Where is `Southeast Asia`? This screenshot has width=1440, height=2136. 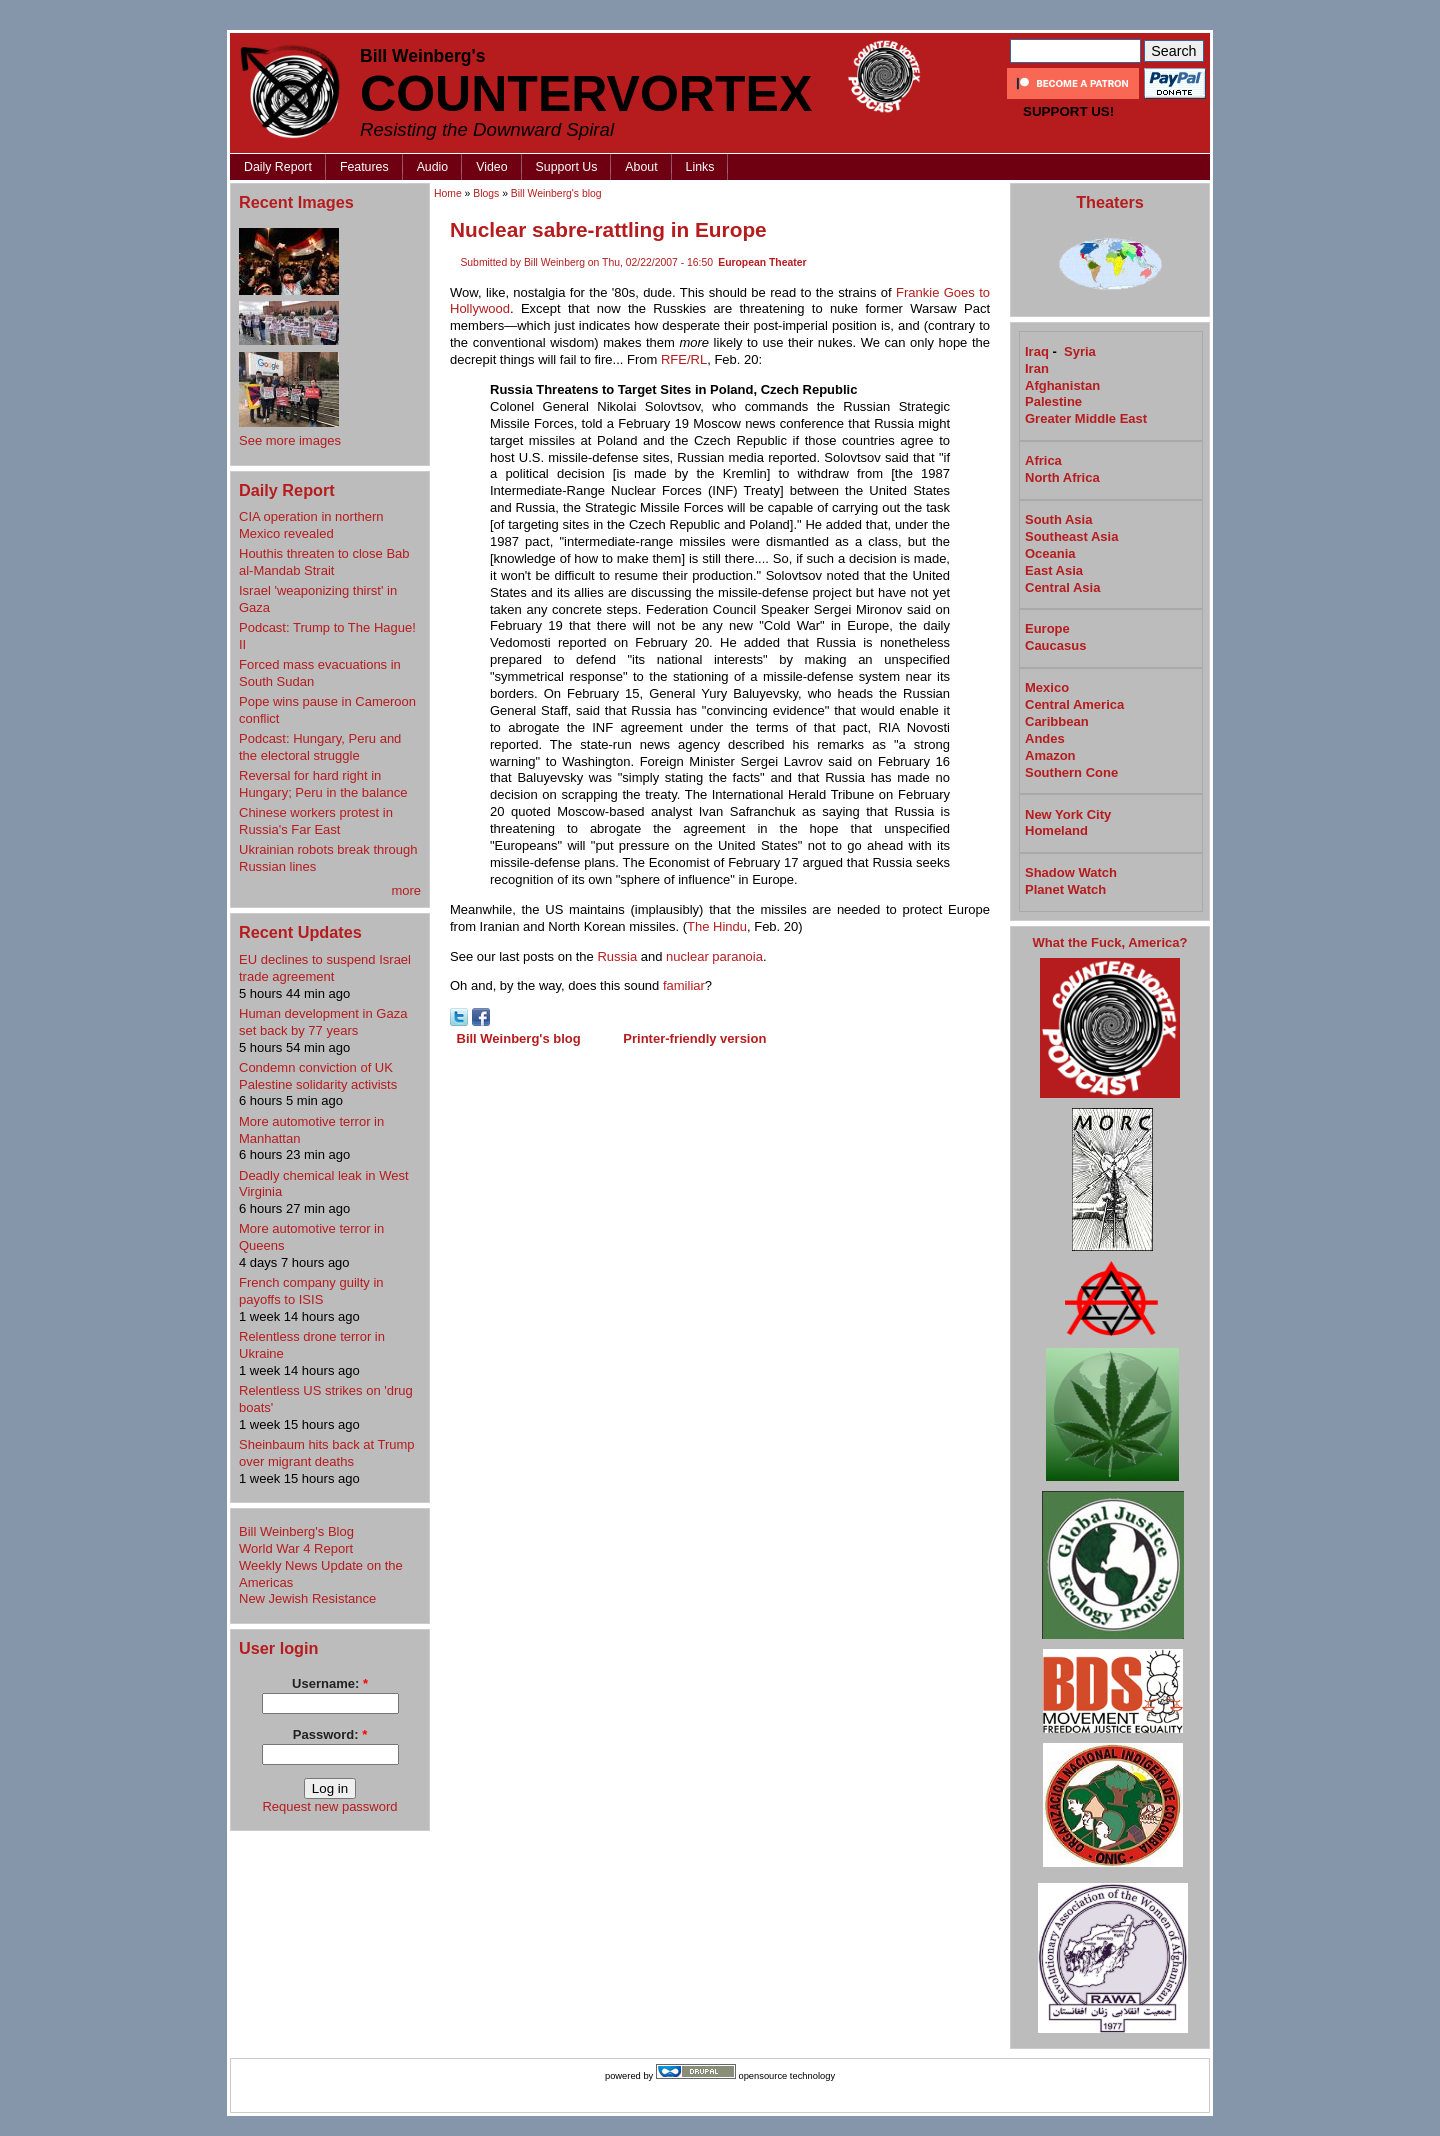 Southeast Asia is located at coordinates (1071, 536).